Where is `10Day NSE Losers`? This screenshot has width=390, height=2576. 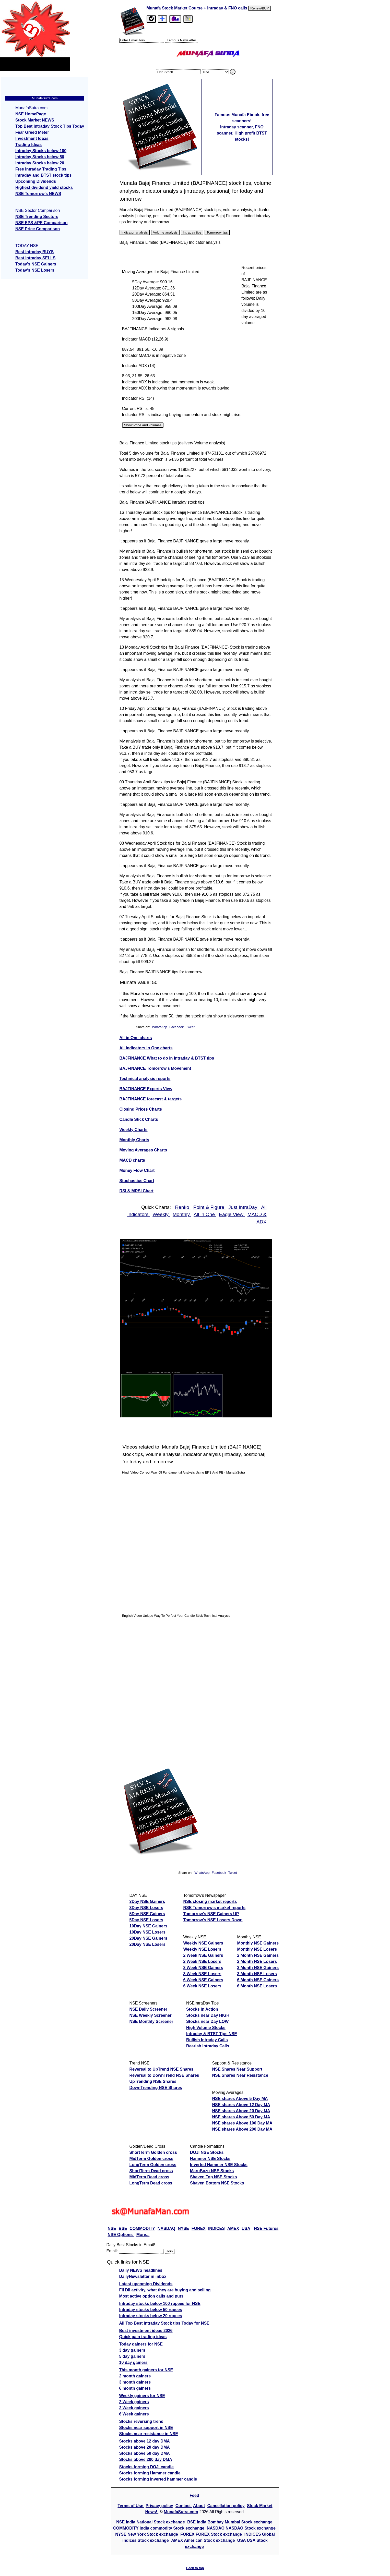 10Day NSE Losers is located at coordinates (147, 1932).